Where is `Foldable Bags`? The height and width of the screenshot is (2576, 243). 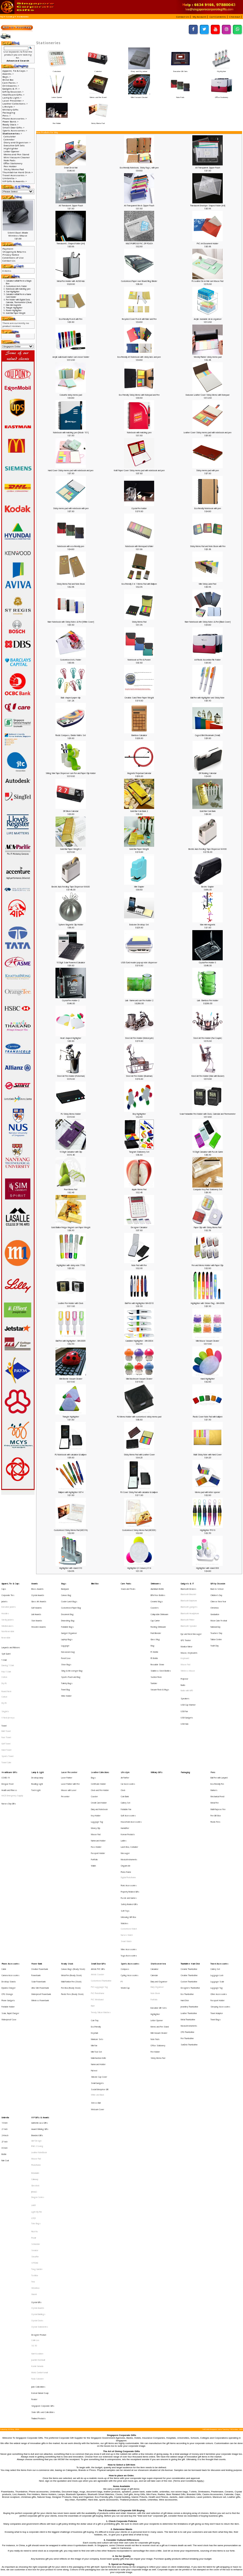 Foldable Bags is located at coordinates (67, 1614).